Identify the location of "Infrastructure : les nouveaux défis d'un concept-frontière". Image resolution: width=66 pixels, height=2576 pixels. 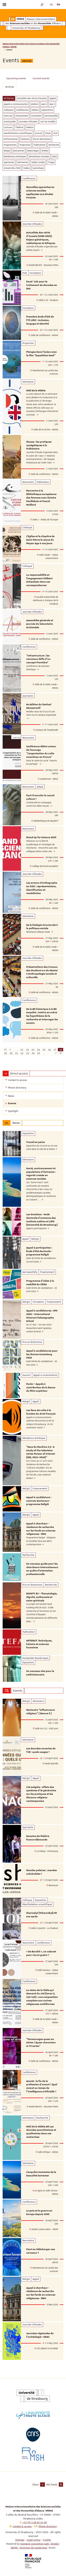
(38, 659).